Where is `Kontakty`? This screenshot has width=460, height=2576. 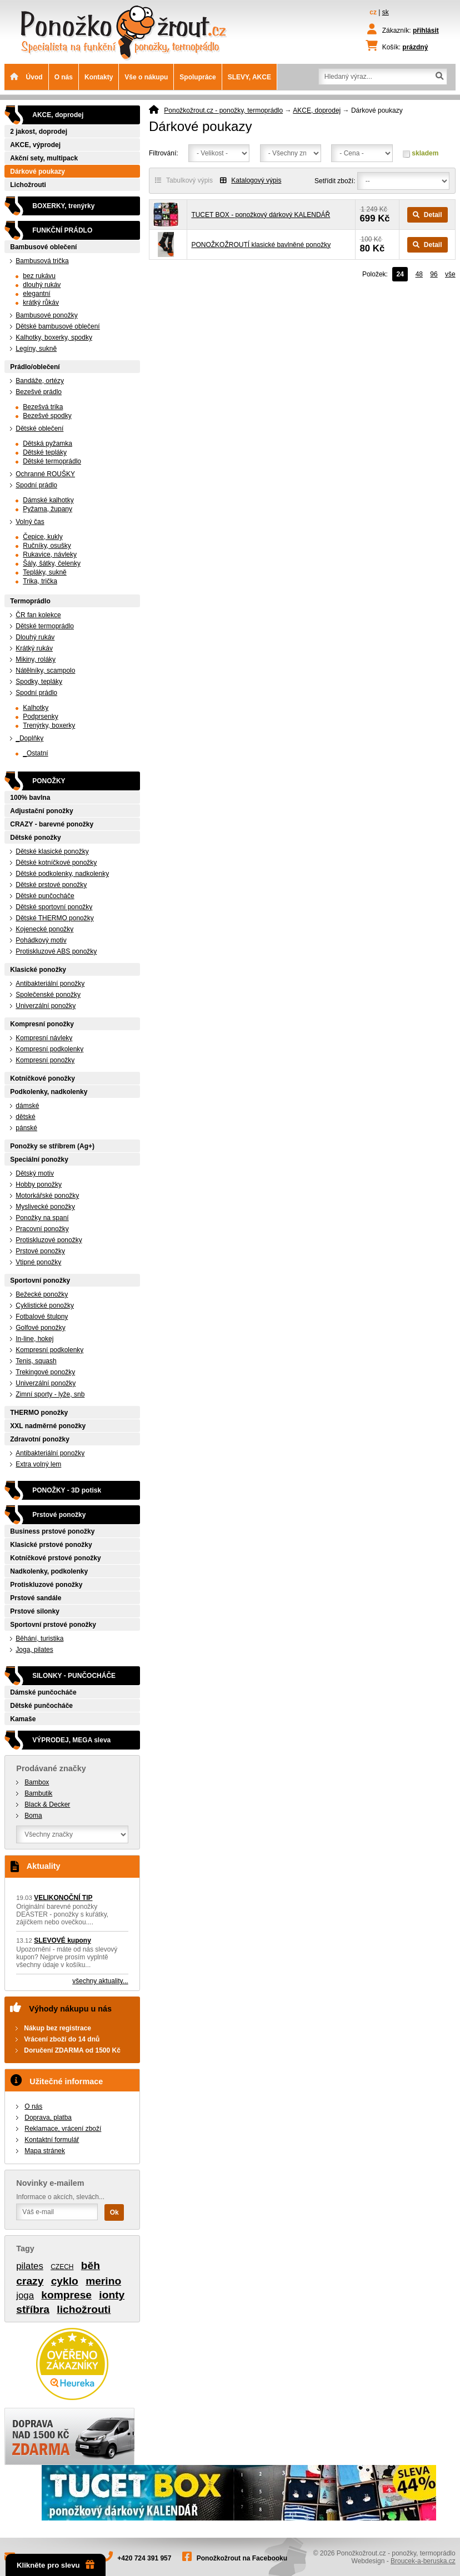 Kontakty is located at coordinates (98, 77).